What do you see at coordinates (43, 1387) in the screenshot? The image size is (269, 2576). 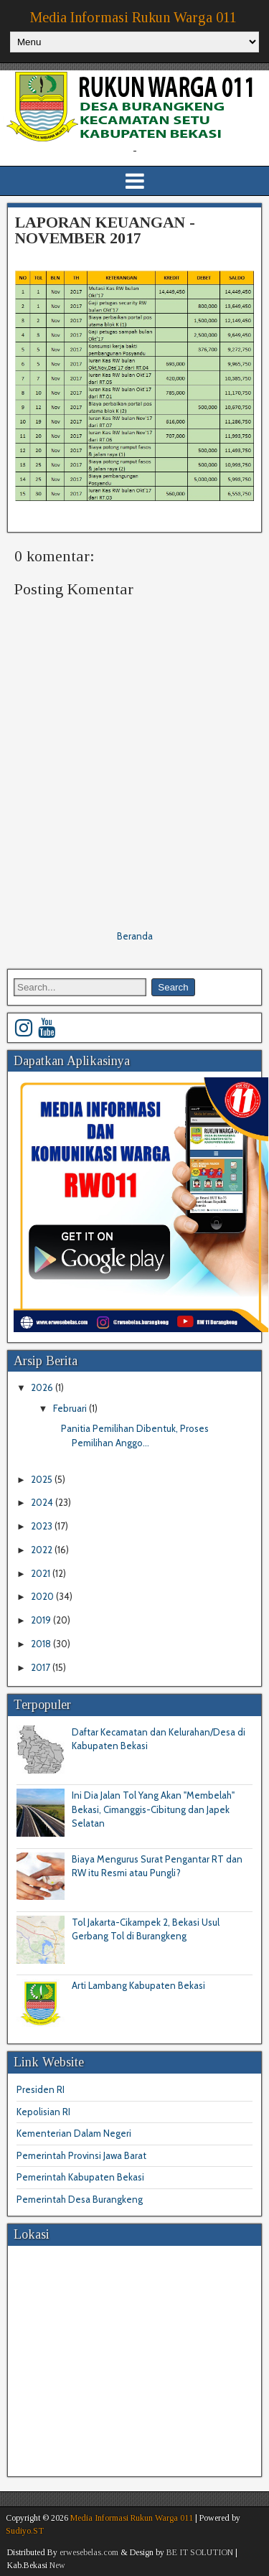 I see `2026` at bounding box center [43, 1387].